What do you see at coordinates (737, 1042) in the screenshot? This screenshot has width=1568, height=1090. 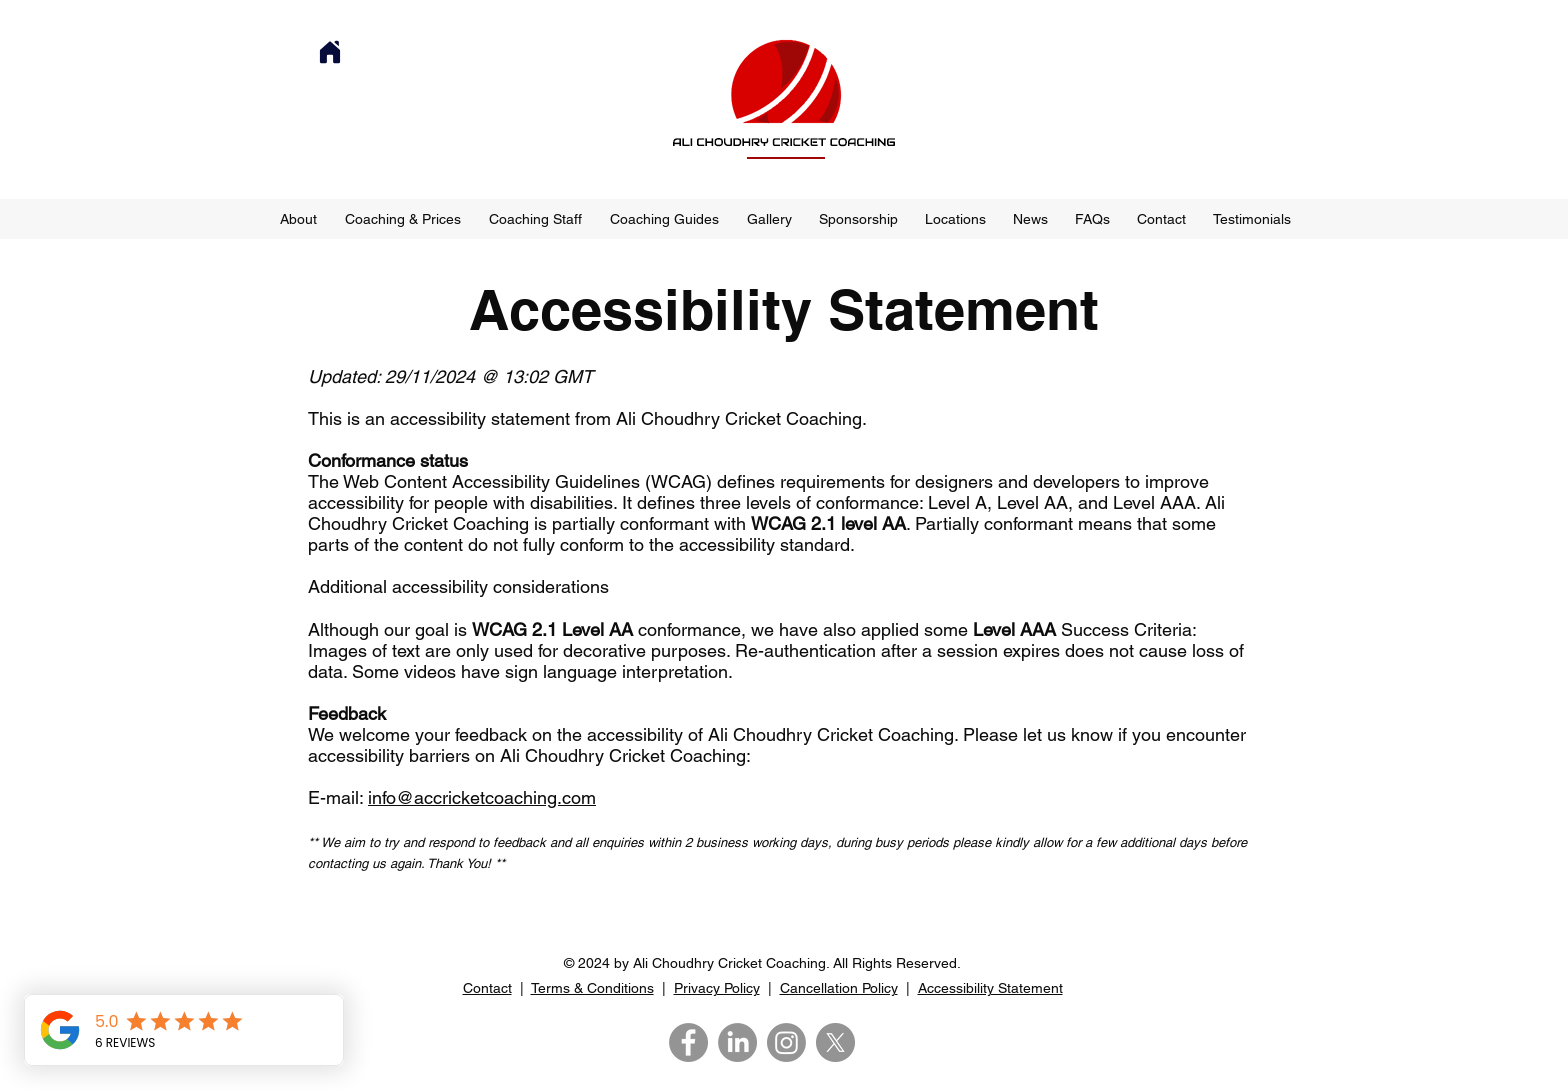 I see `[LinkedIn]` at bounding box center [737, 1042].